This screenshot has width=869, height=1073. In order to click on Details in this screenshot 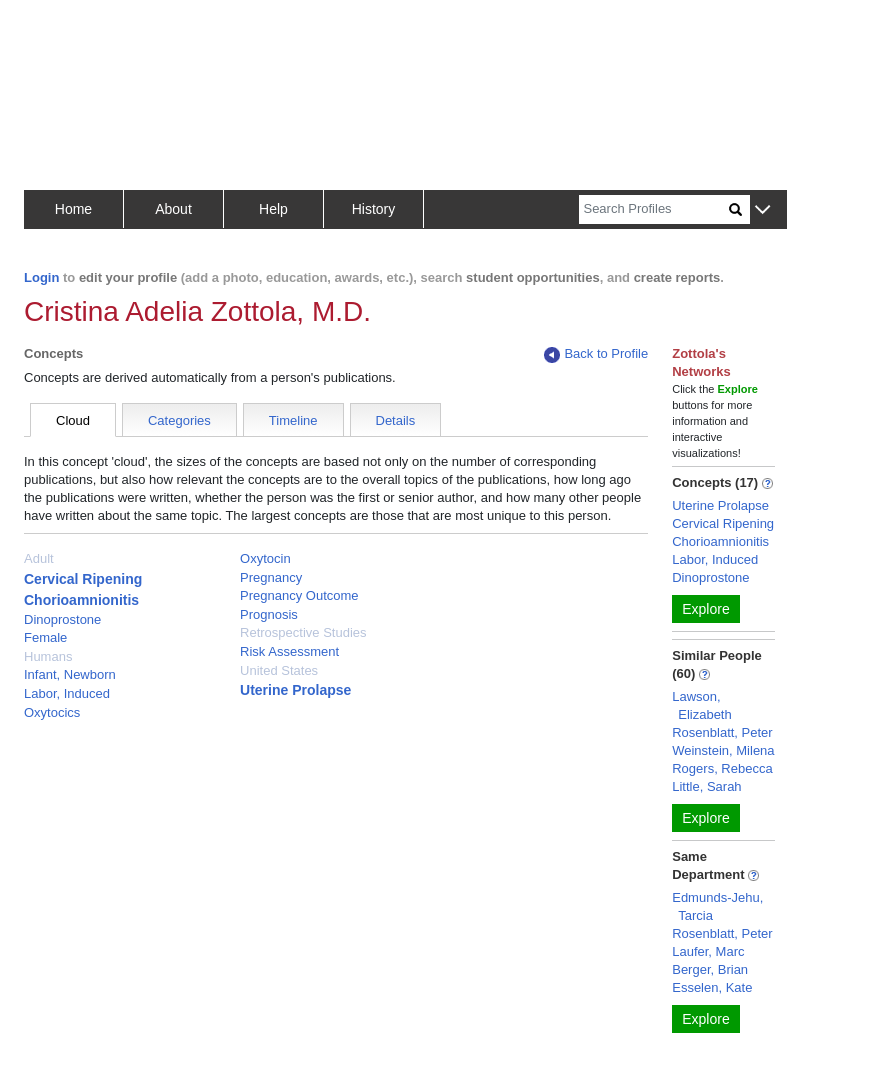, I will do `click(396, 420)`.